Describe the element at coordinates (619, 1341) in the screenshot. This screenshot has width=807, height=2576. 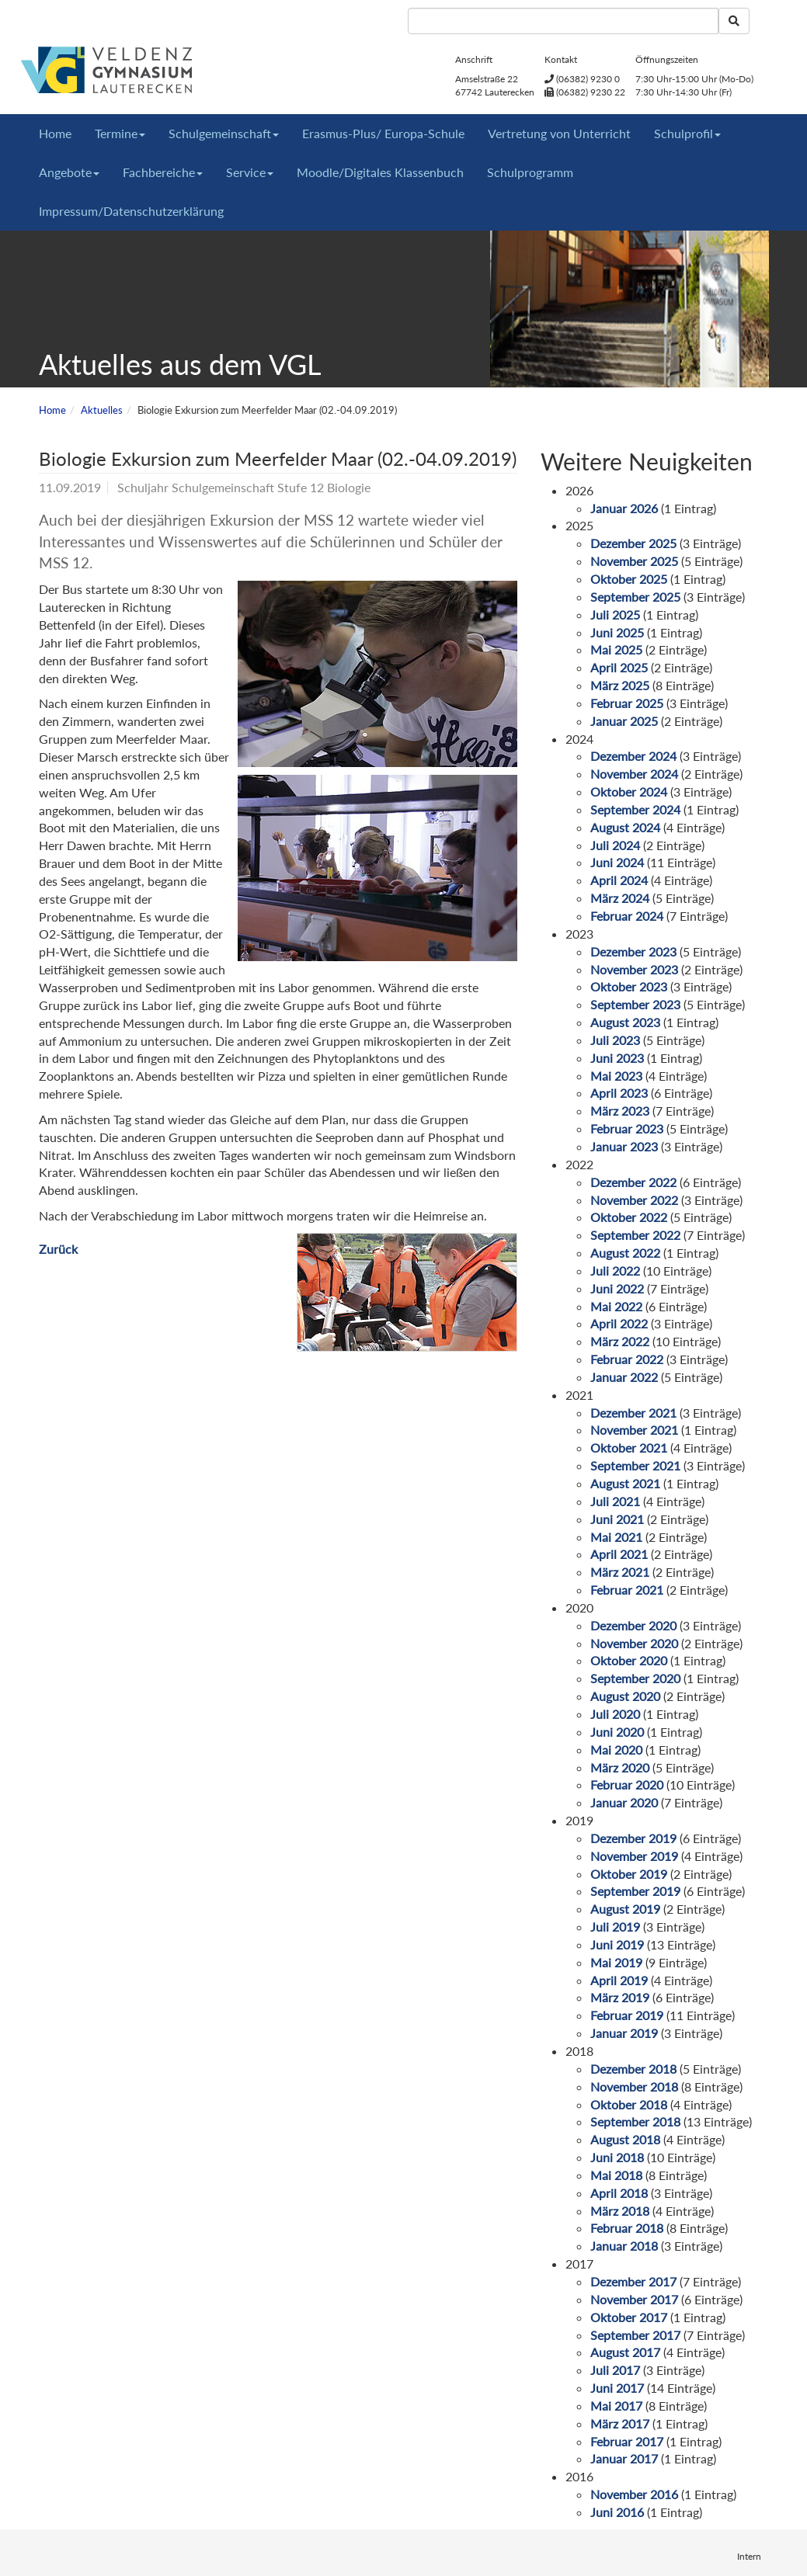
I see `März 2022` at that location.